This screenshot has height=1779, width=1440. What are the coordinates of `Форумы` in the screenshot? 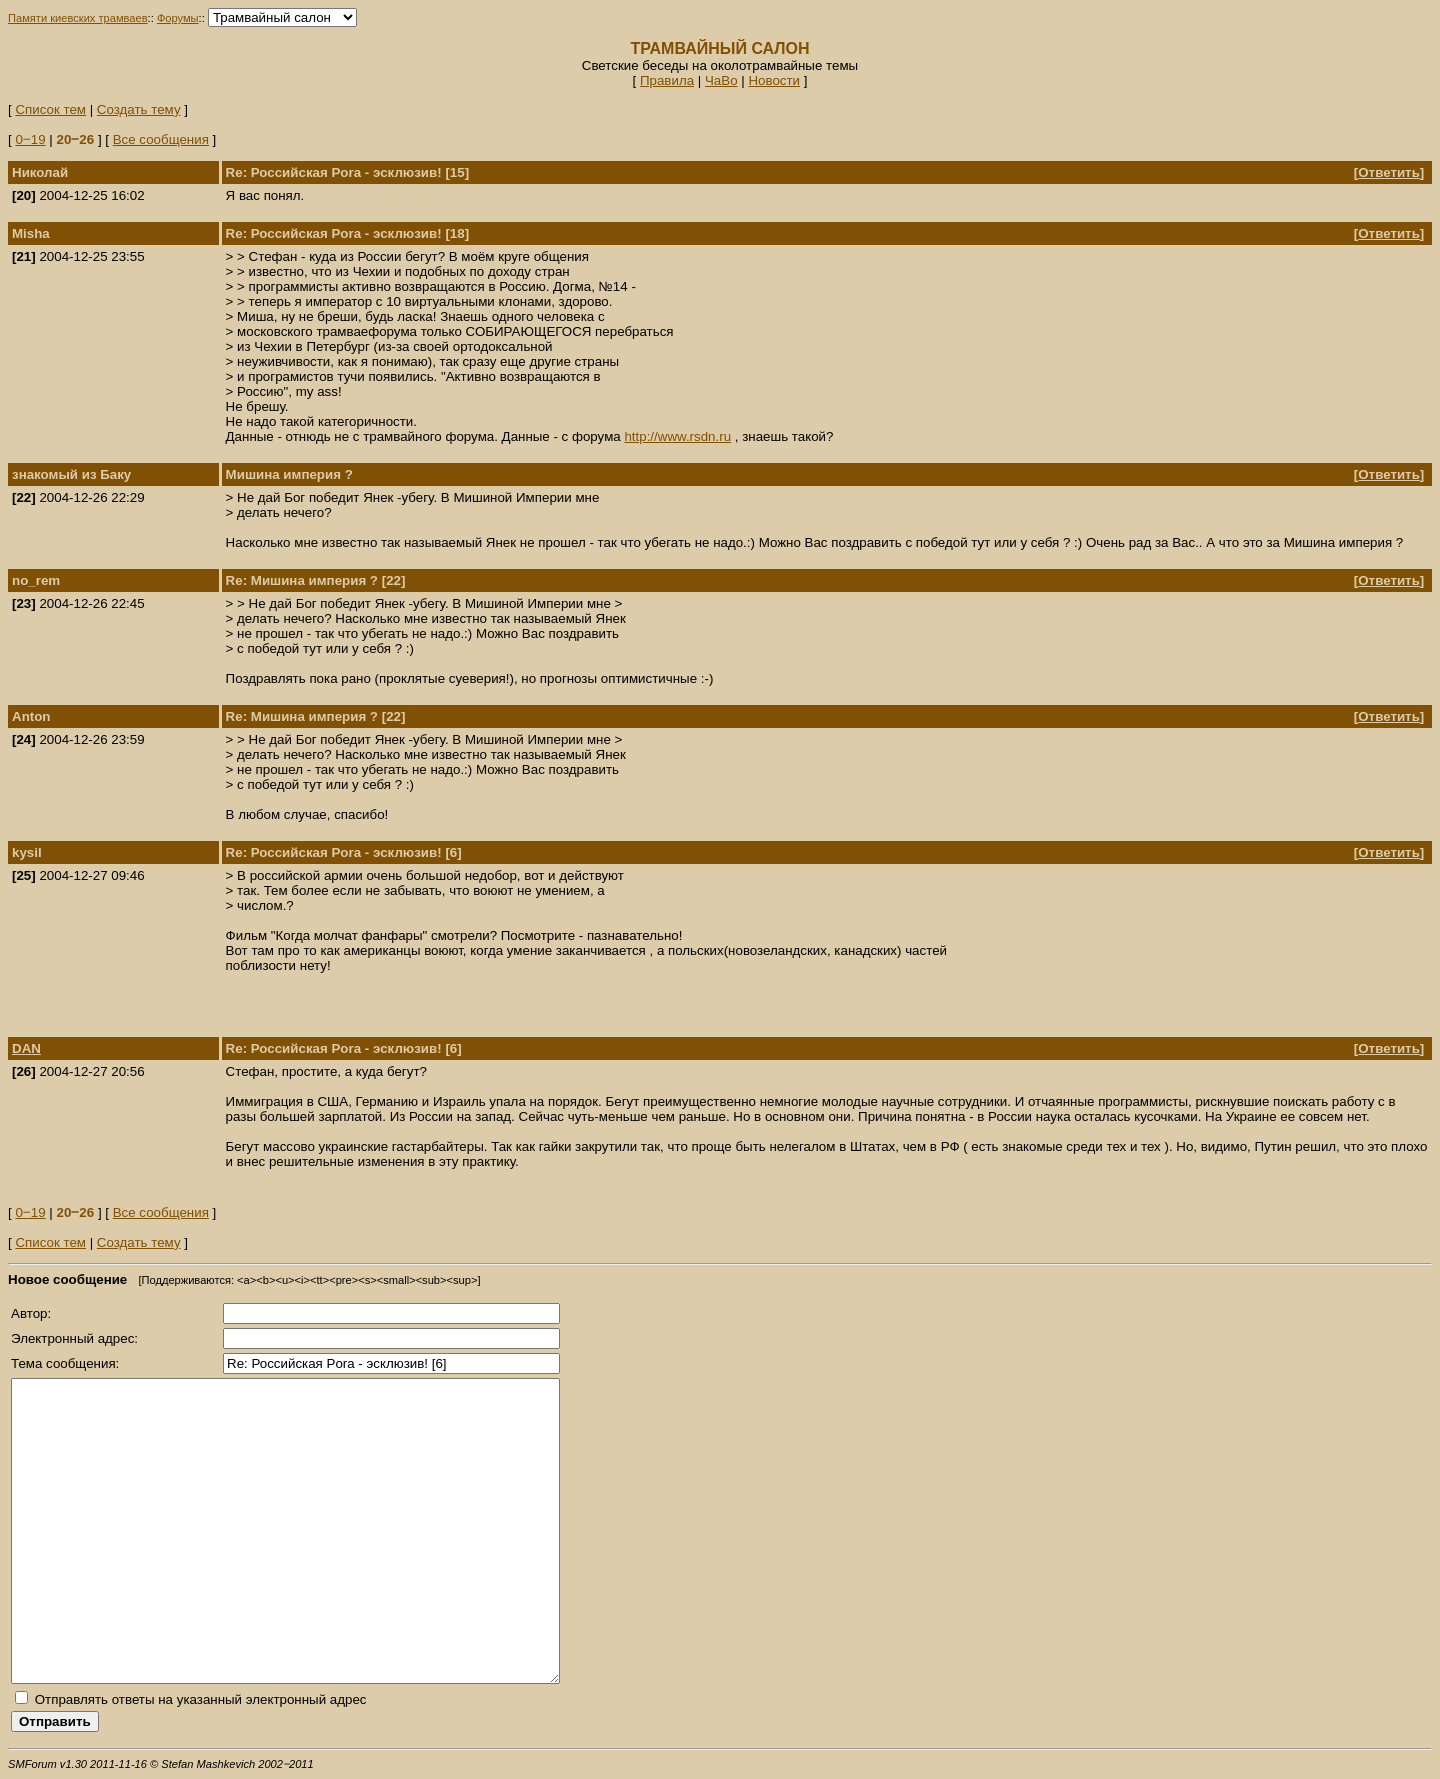 It's located at (178, 18).